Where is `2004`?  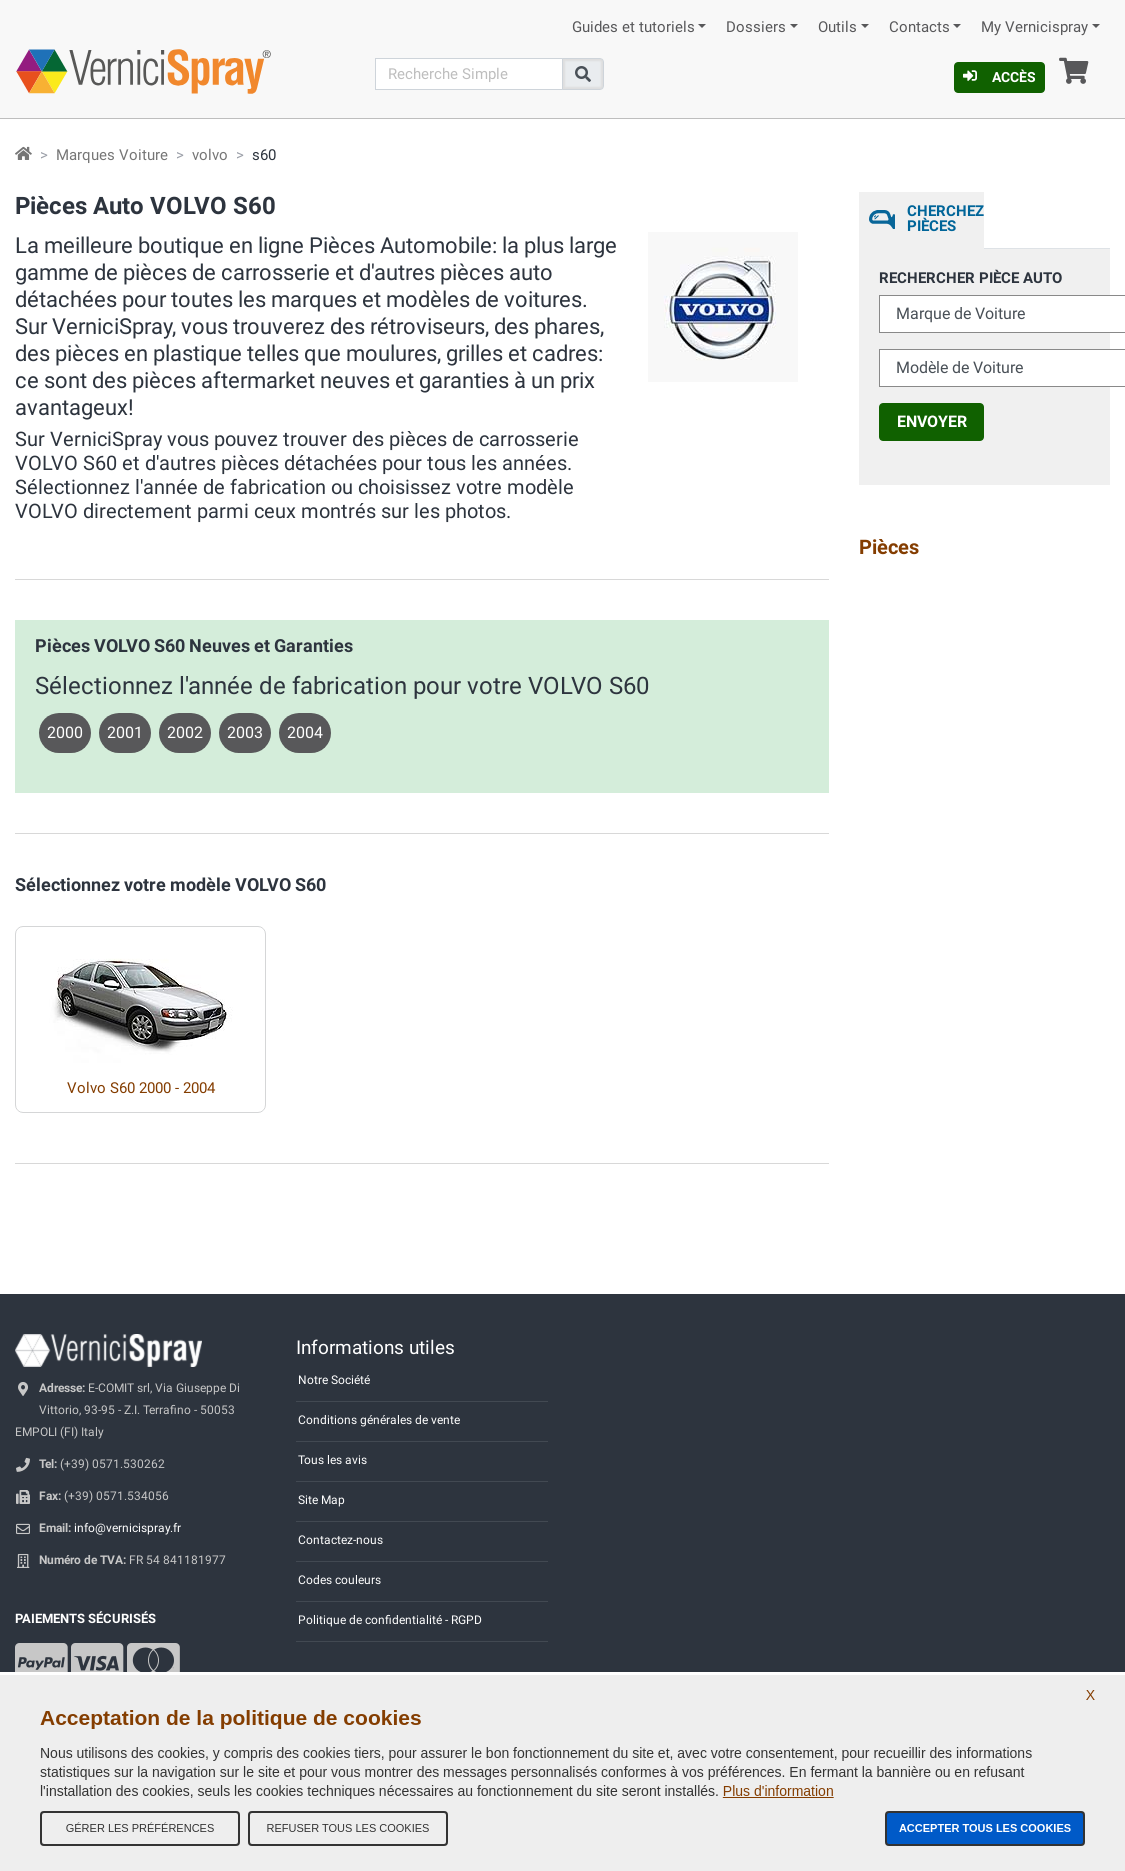
2004 is located at coordinates (305, 732).